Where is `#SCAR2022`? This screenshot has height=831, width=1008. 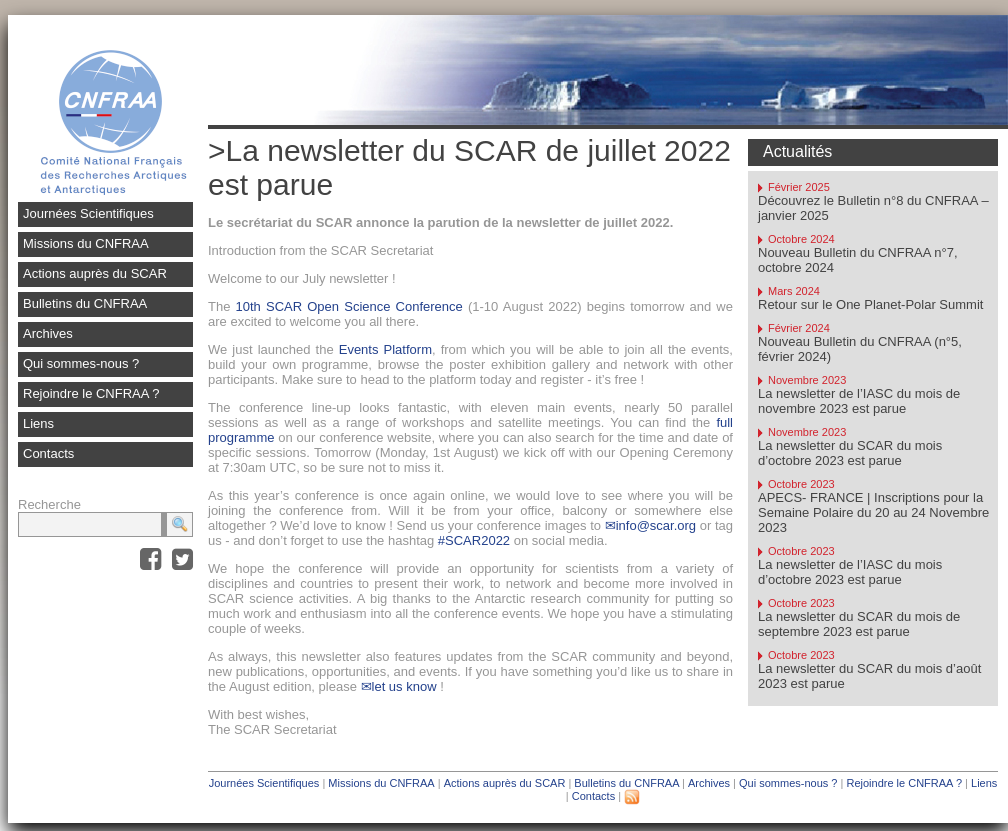 #SCAR2022 is located at coordinates (474, 540).